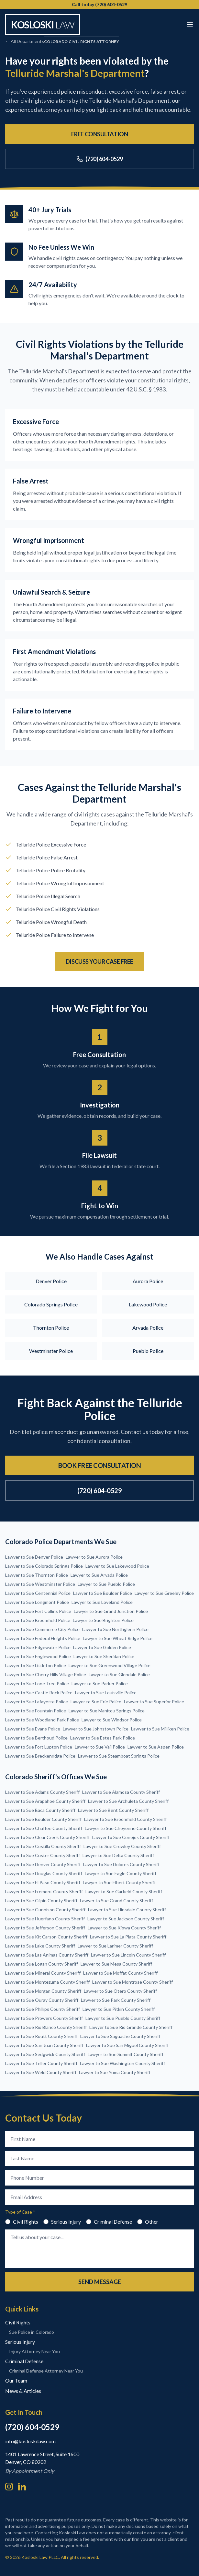  Describe the element at coordinates (120, 1973) in the screenshot. I see `Lawyer to Sue Moffat County Sheriff` at that location.